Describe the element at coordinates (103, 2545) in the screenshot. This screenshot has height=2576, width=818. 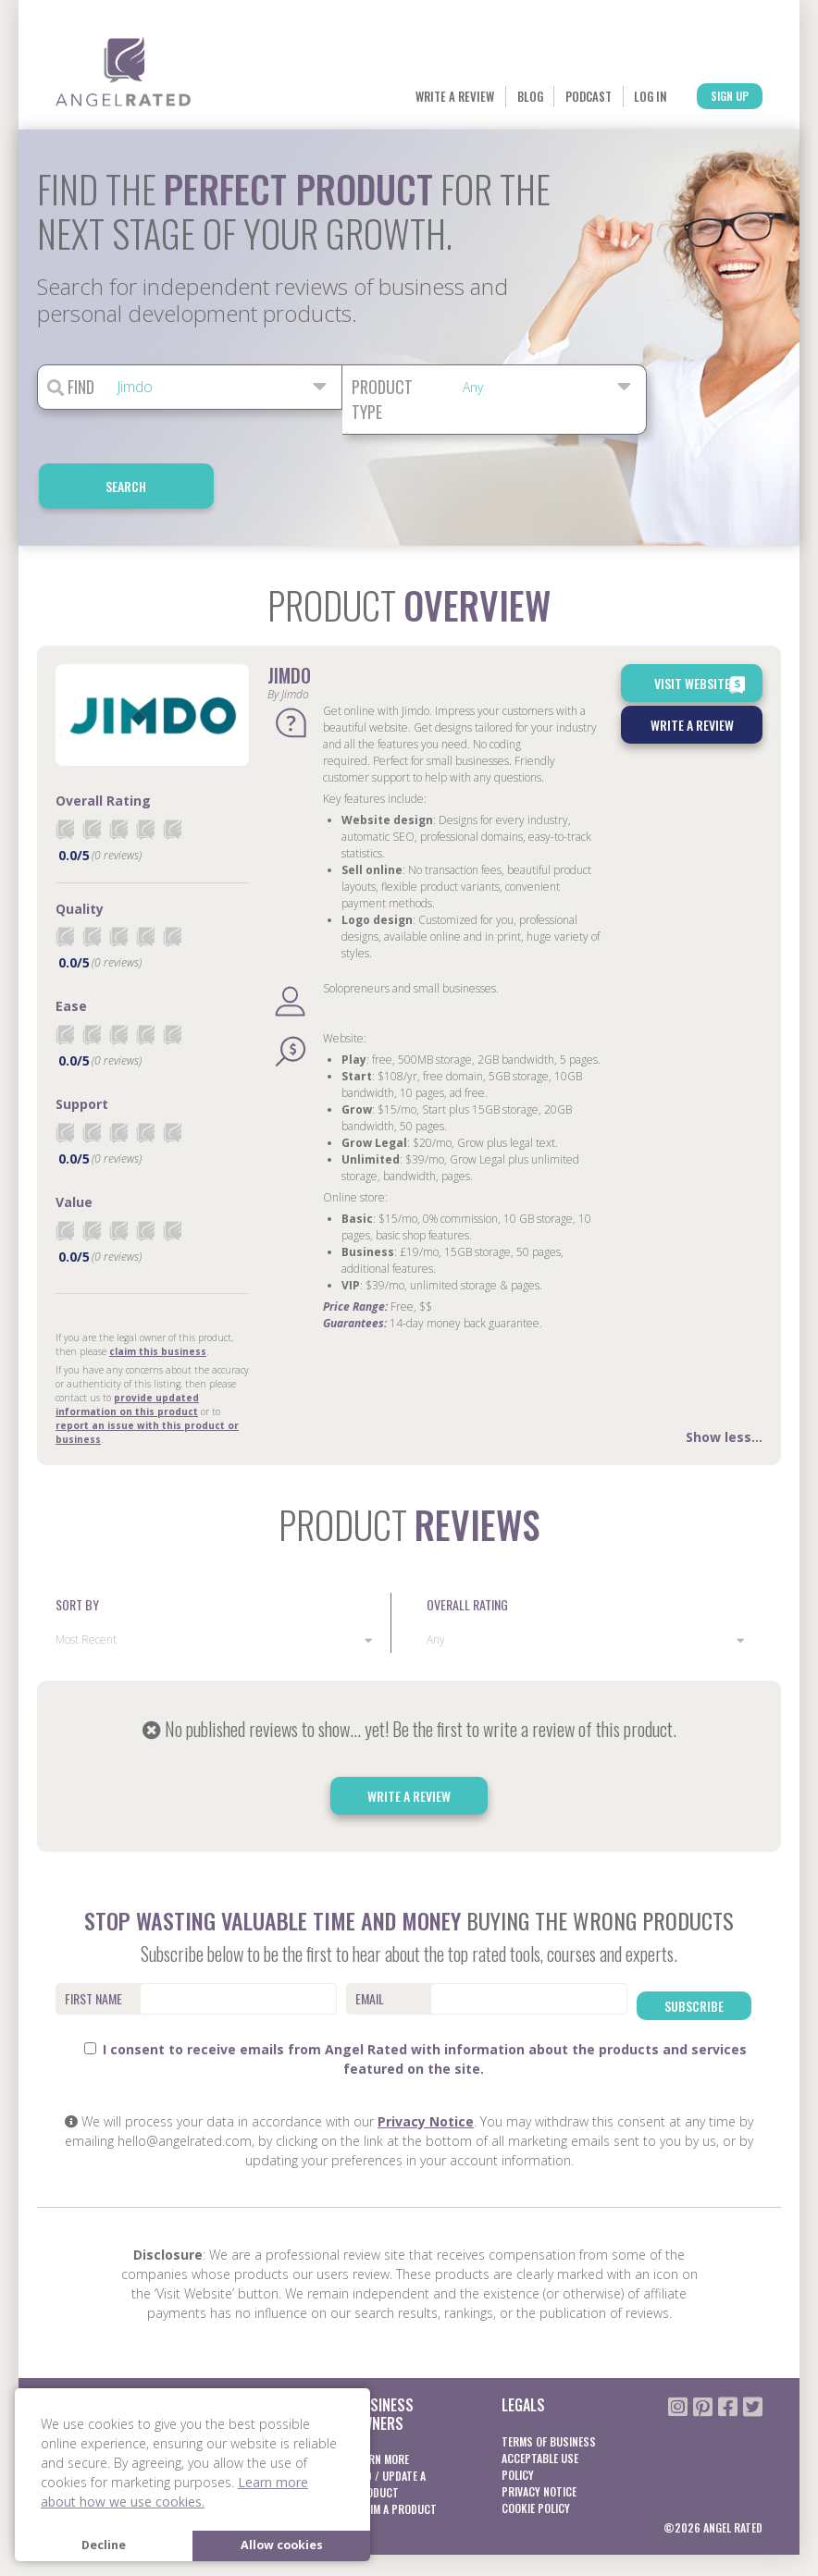
I see `Decline [button]` at that location.